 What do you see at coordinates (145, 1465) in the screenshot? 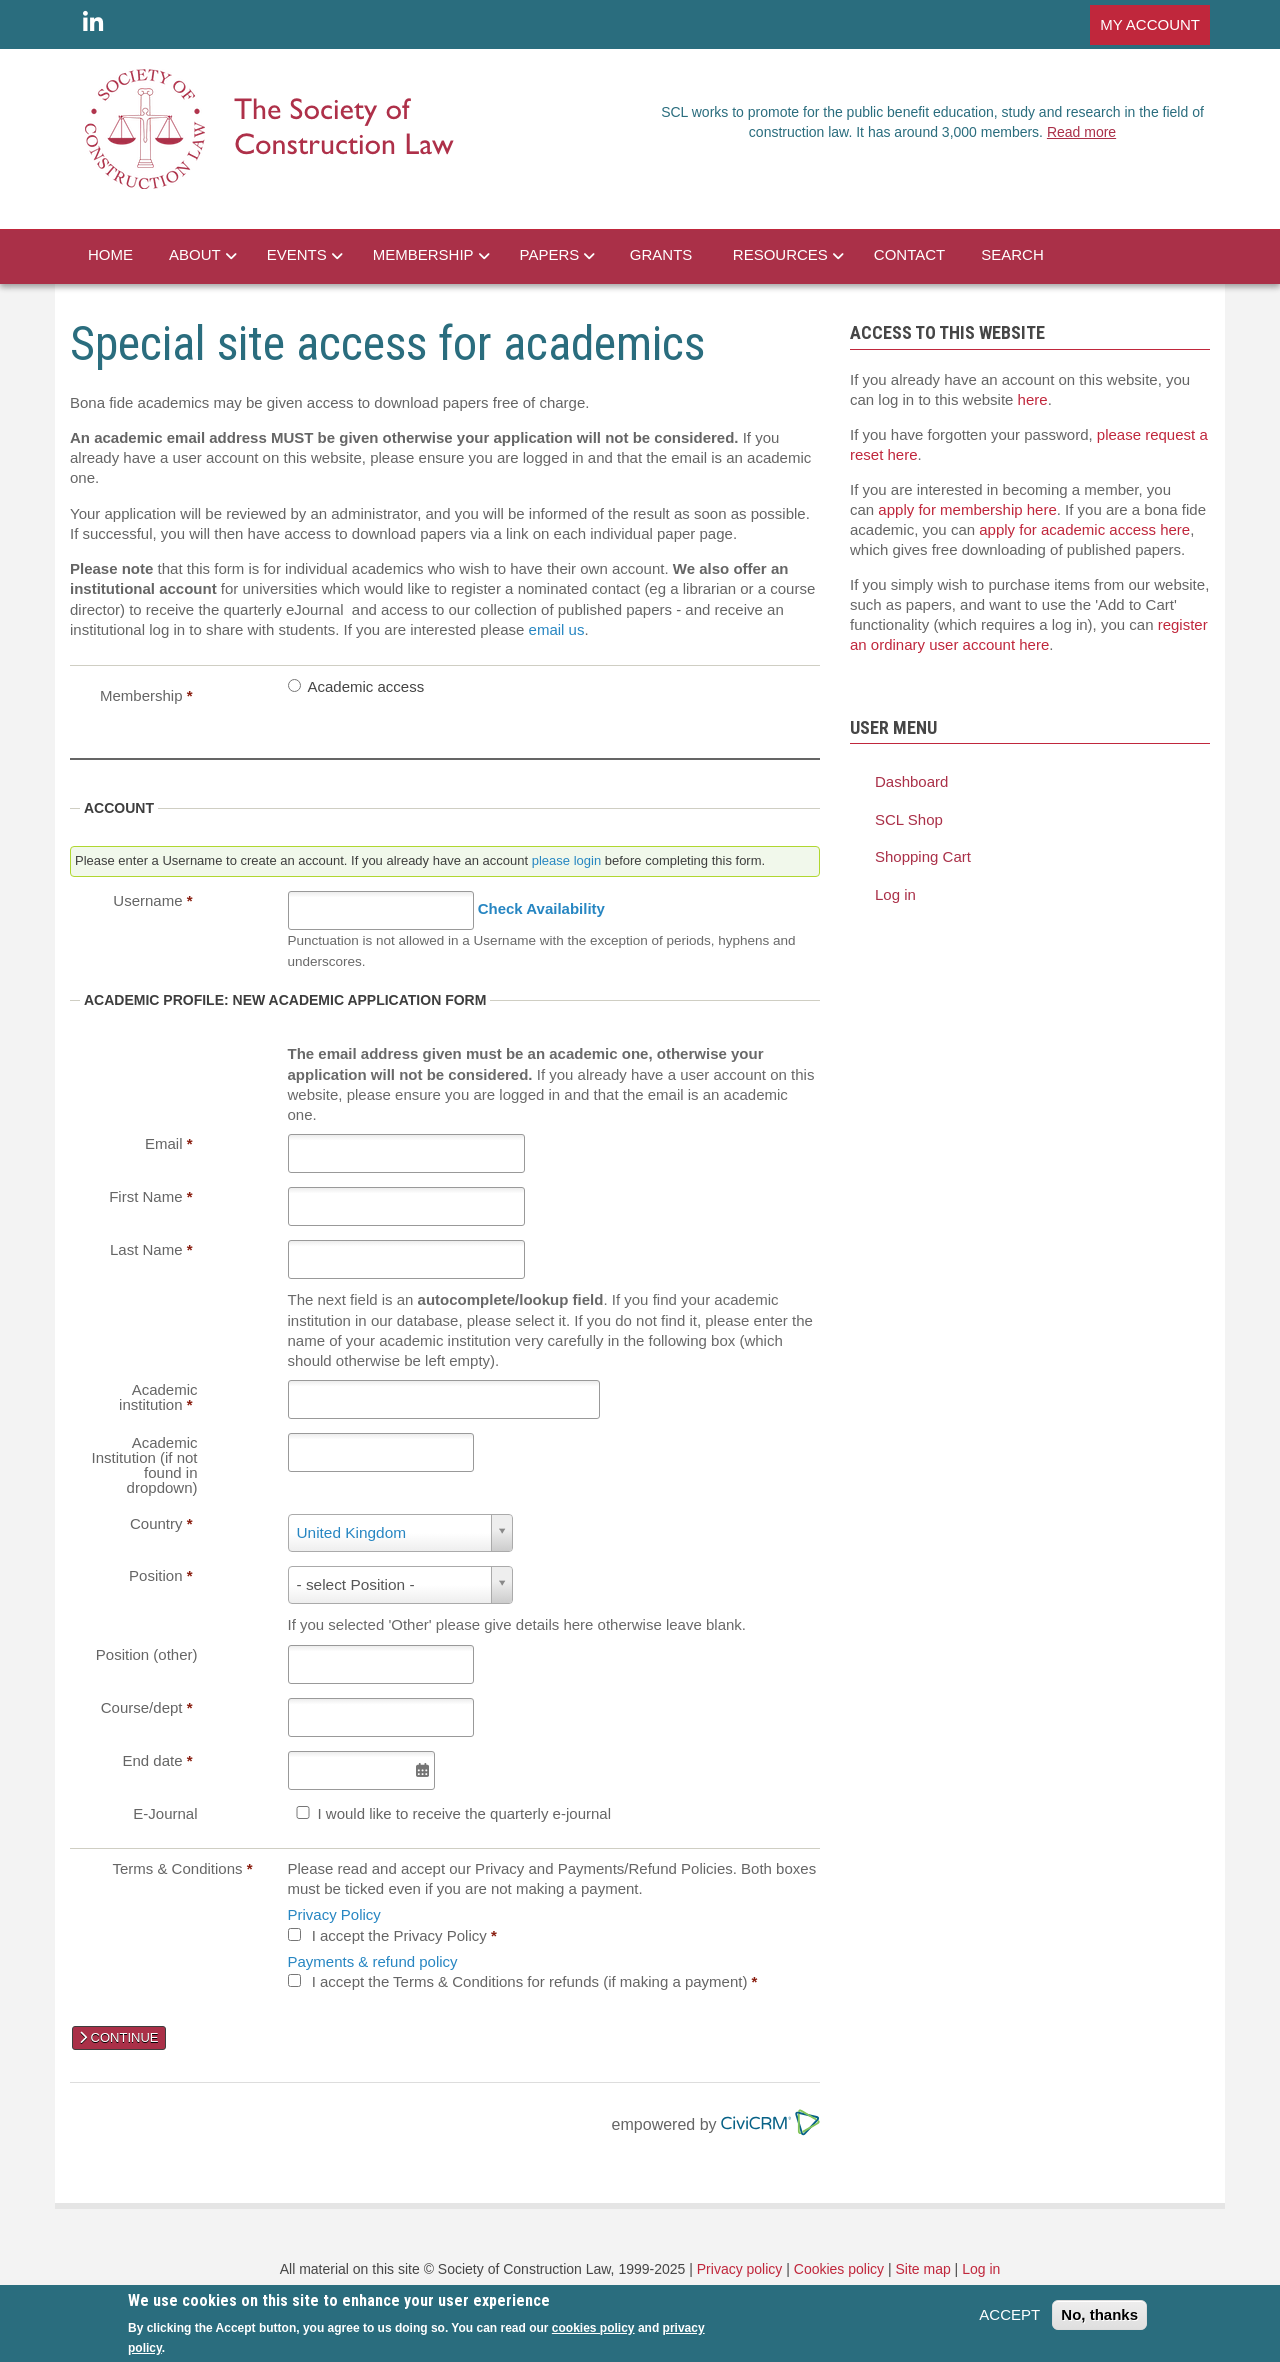
I see `Academic Institution (if not found in dropdown)` at bounding box center [145, 1465].